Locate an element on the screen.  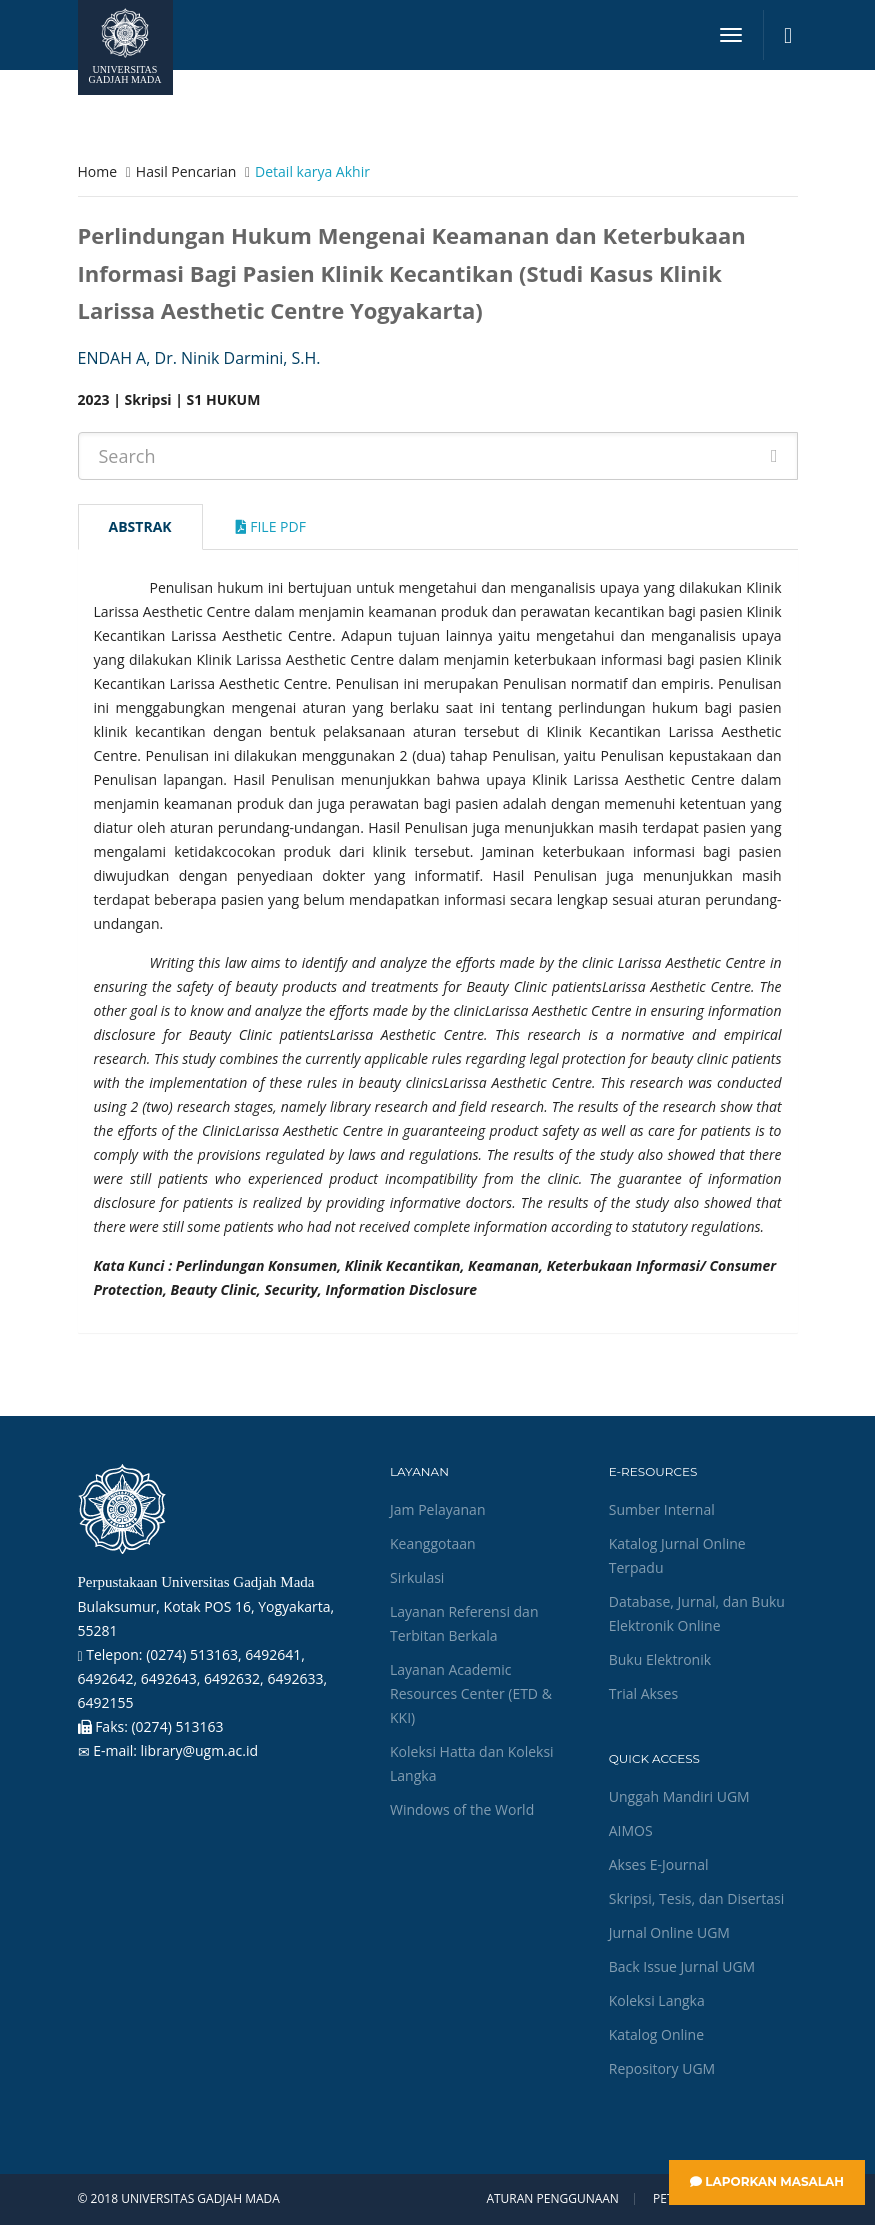
Home is located at coordinates (98, 171).